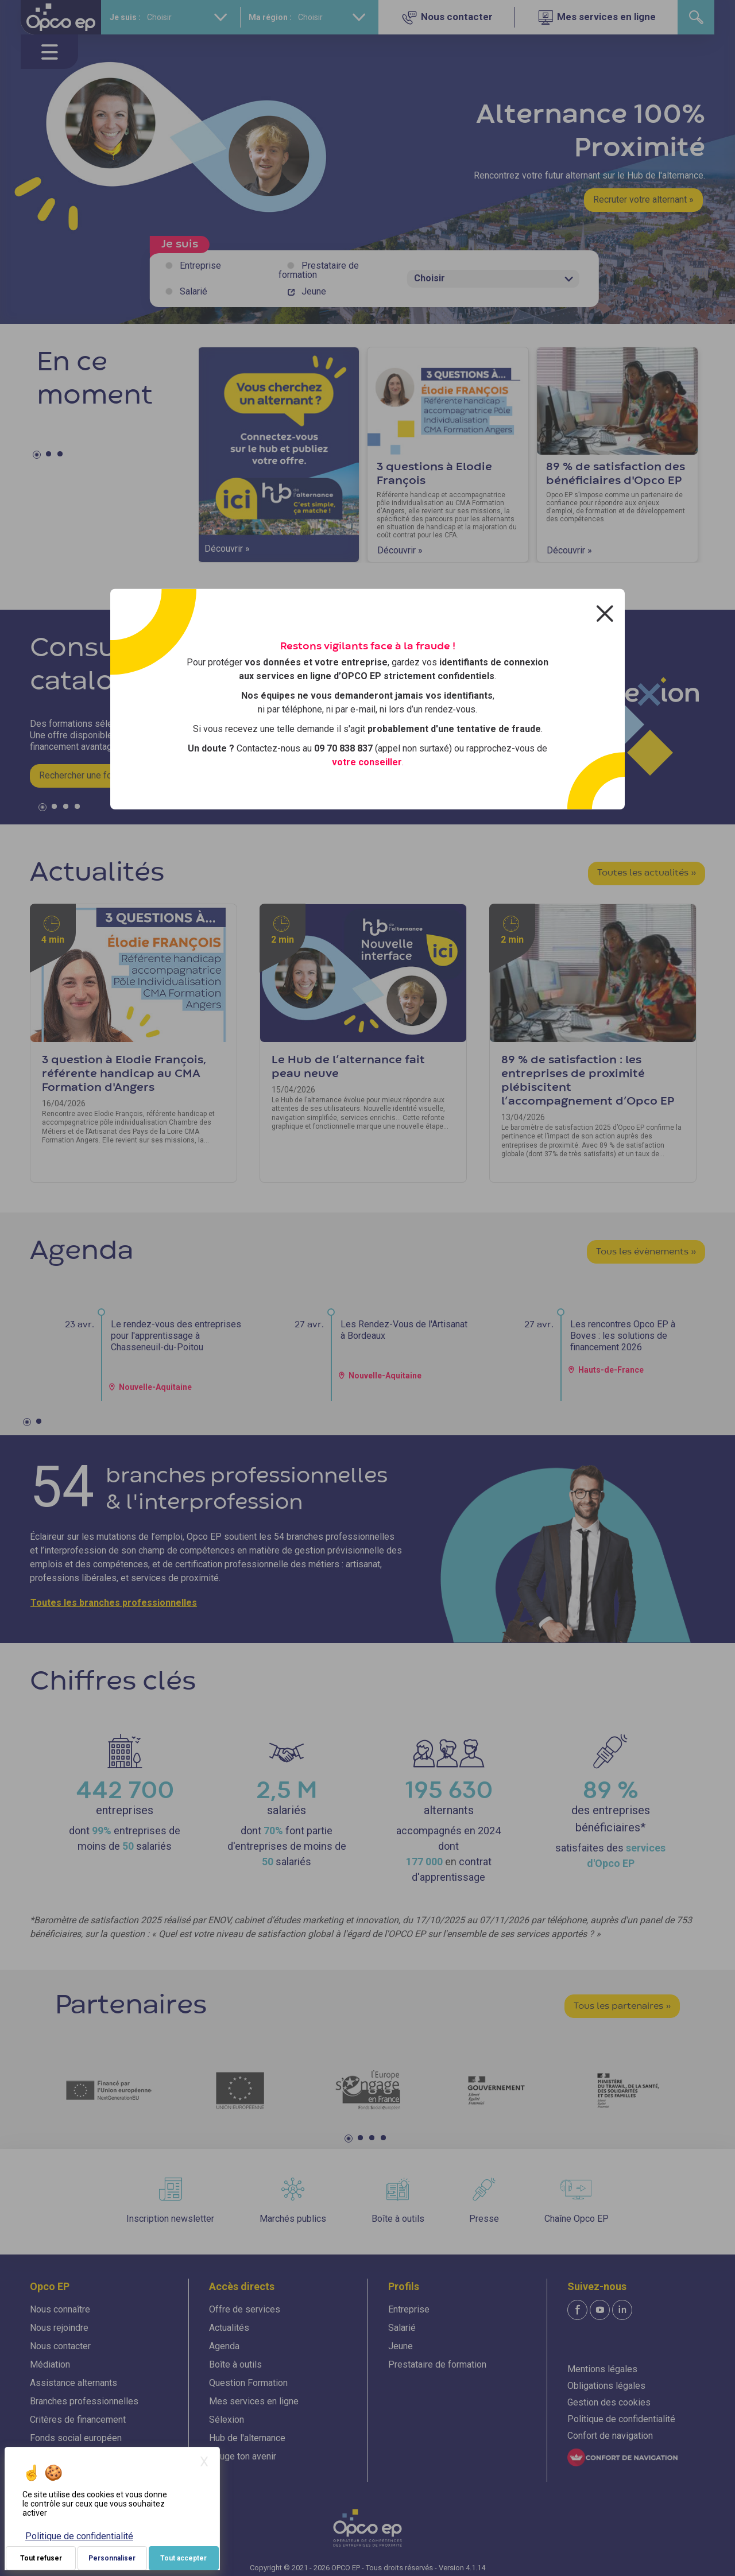 This screenshot has width=735, height=2576. What do you see at coordinates (242, 2456) in the screenshot?
I see `Bouge ton avenir` at bounding box center [242, 2456].